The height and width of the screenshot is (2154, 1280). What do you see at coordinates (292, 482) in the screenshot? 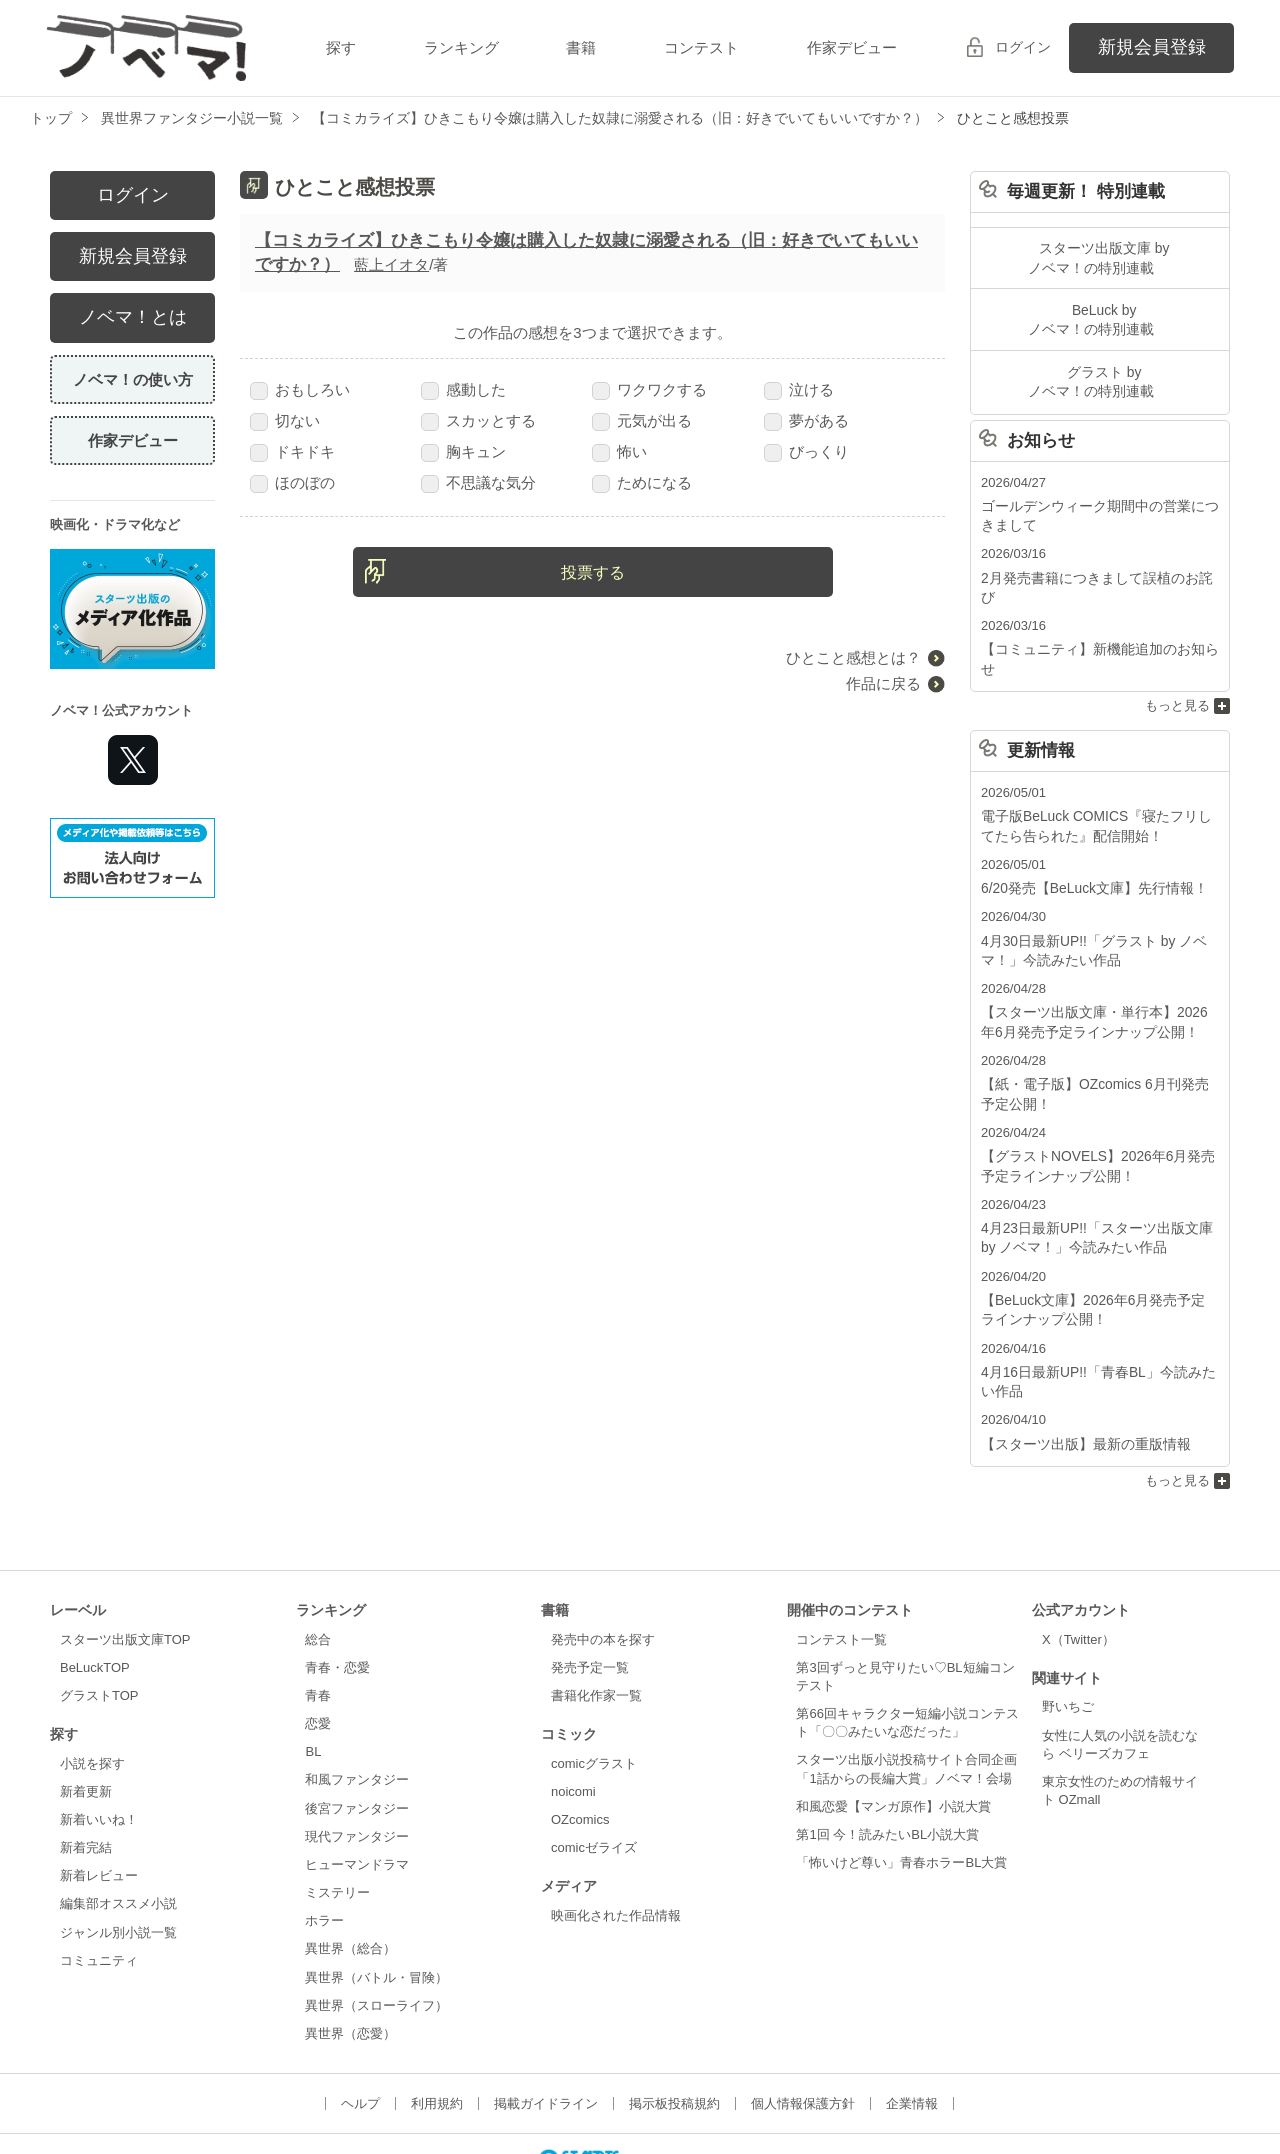
I see `ほのぼの` at bounding box center [292, 482].